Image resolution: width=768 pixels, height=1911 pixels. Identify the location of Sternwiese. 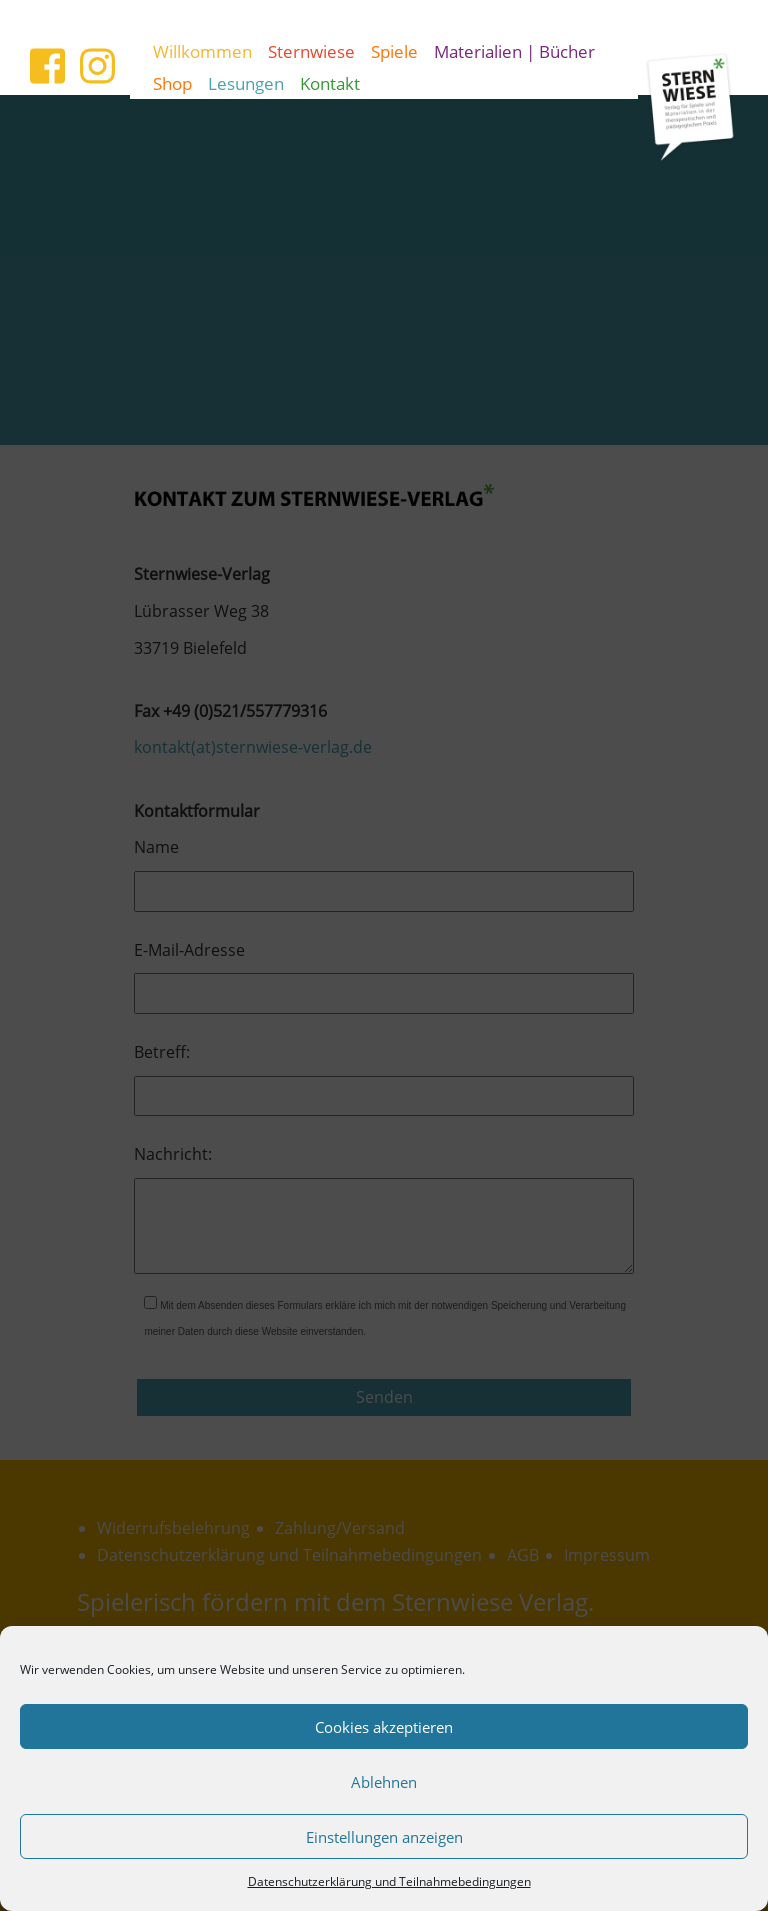
(311, 51).